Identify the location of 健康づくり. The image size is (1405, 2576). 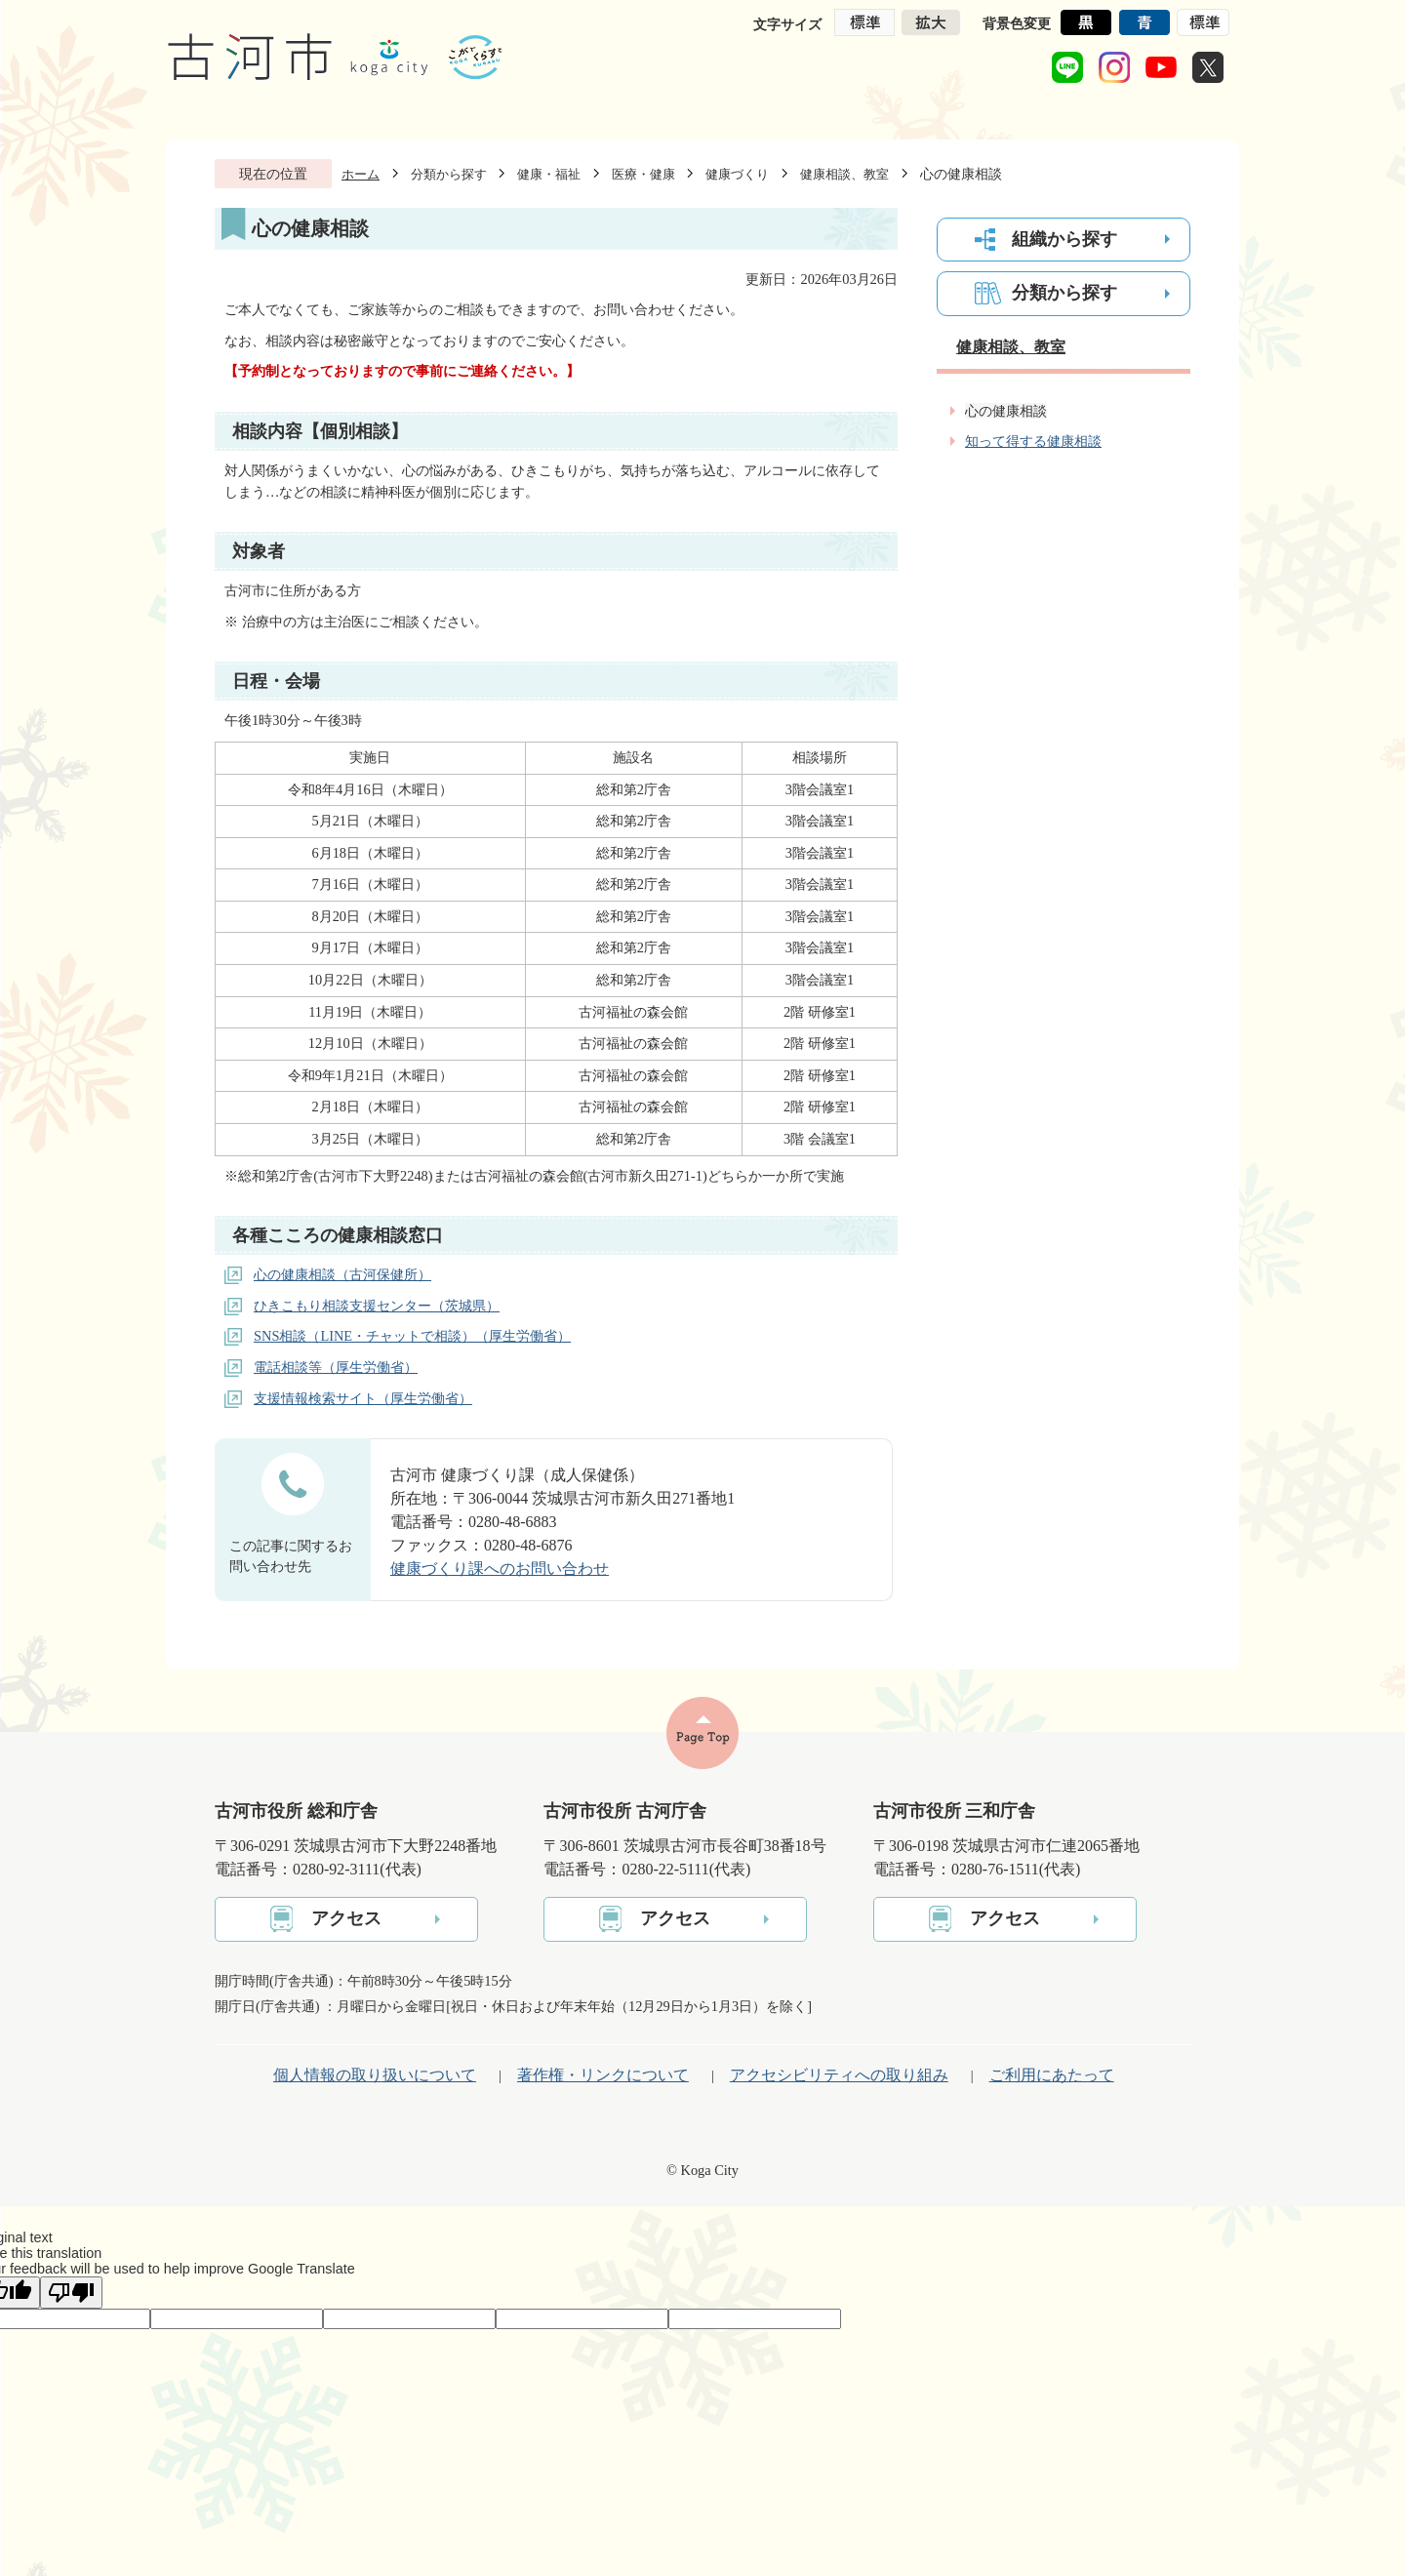
(737, 174).